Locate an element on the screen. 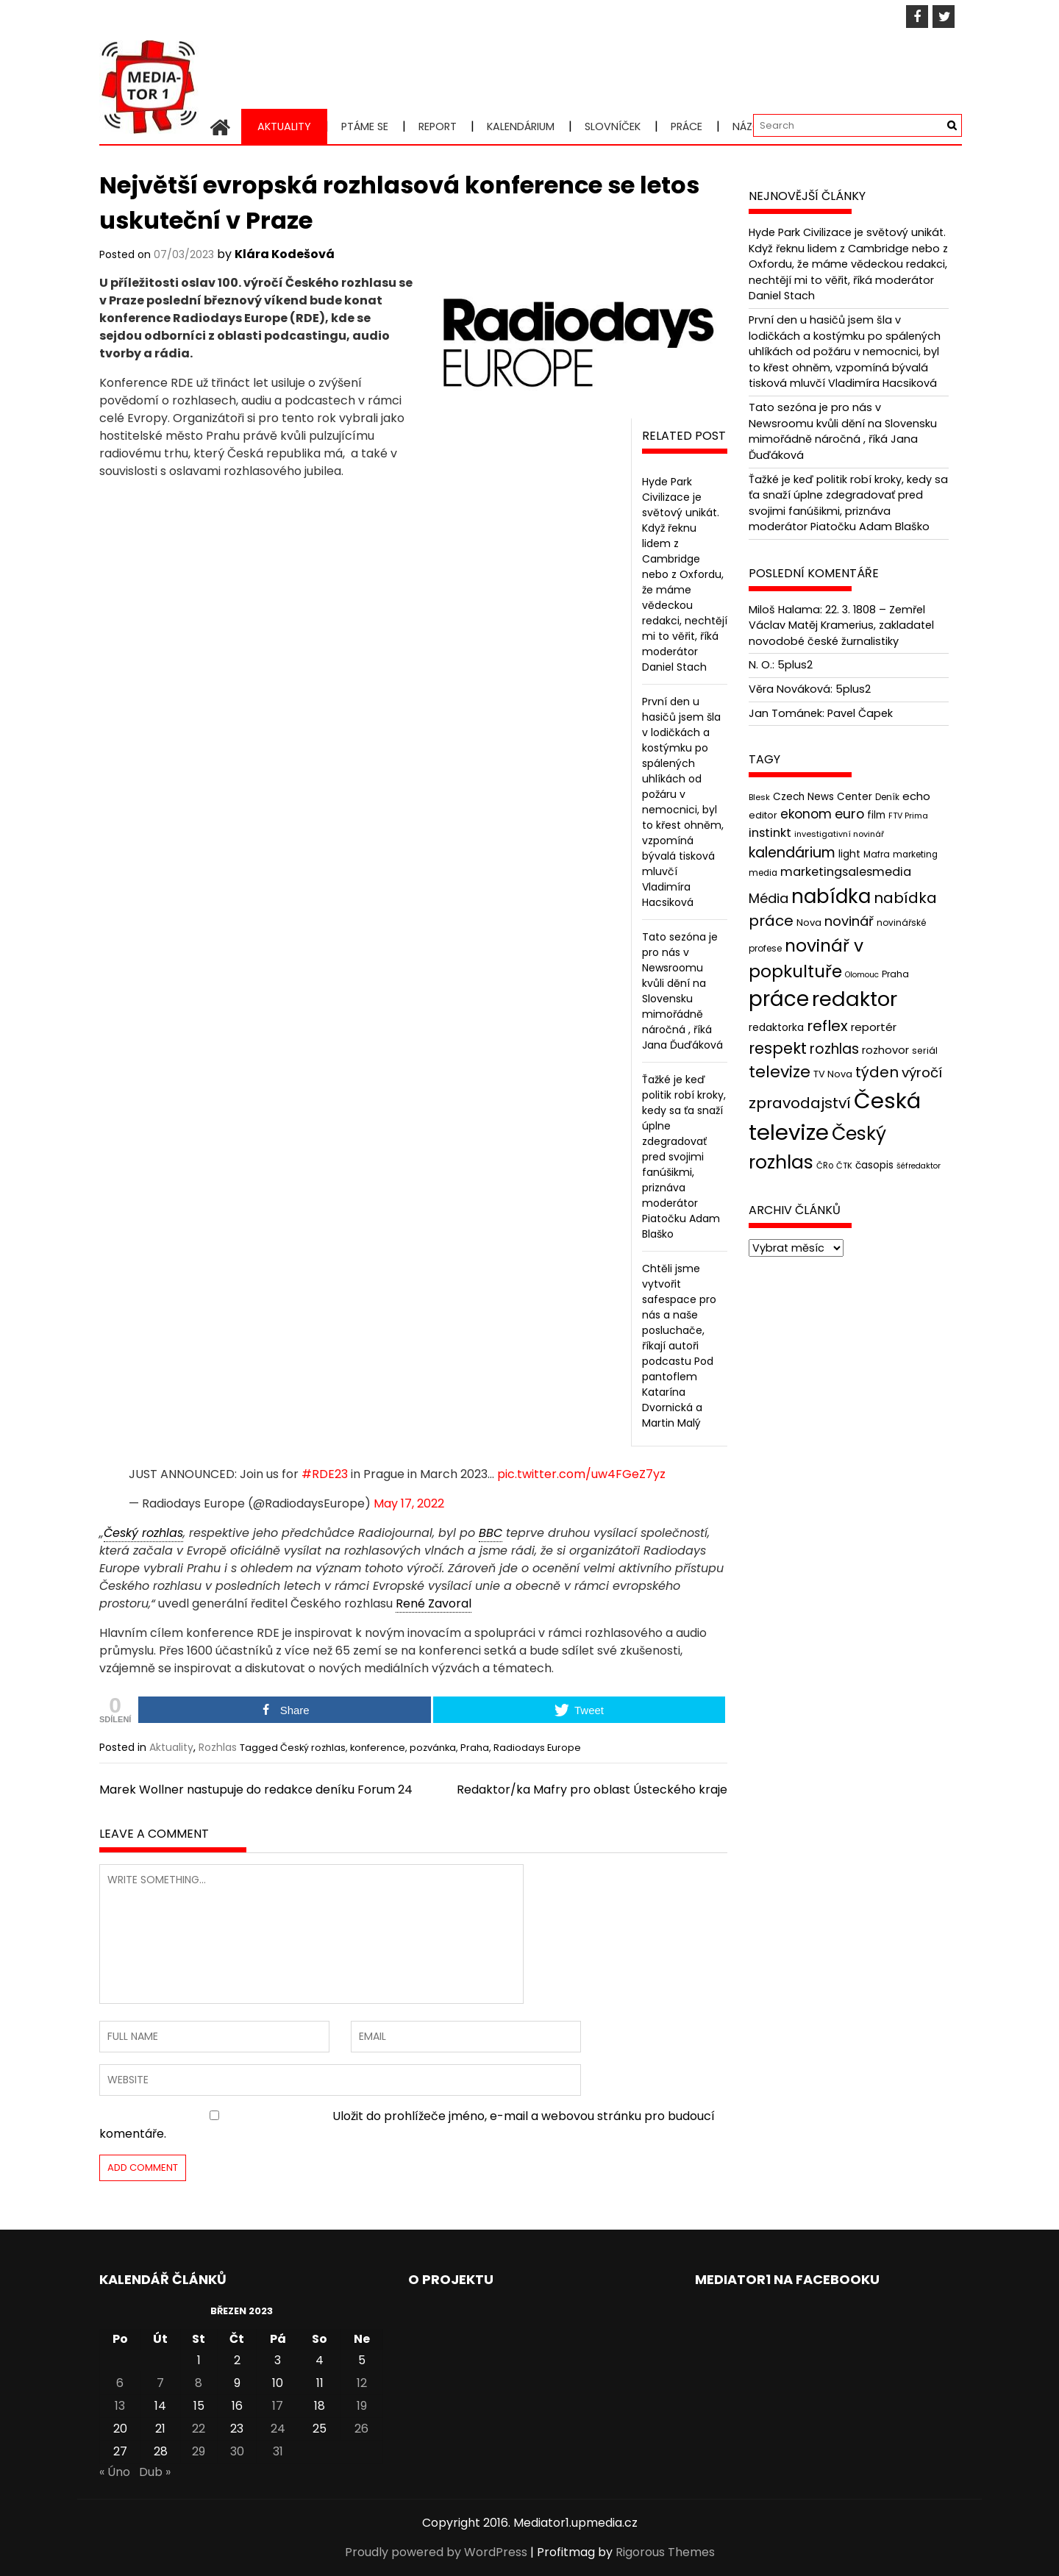 Image resolution: width=1059 pixels, height=2576 pixels. TV Nova [TV Nova (46 položek)] is located at coordinates (832, 1074).